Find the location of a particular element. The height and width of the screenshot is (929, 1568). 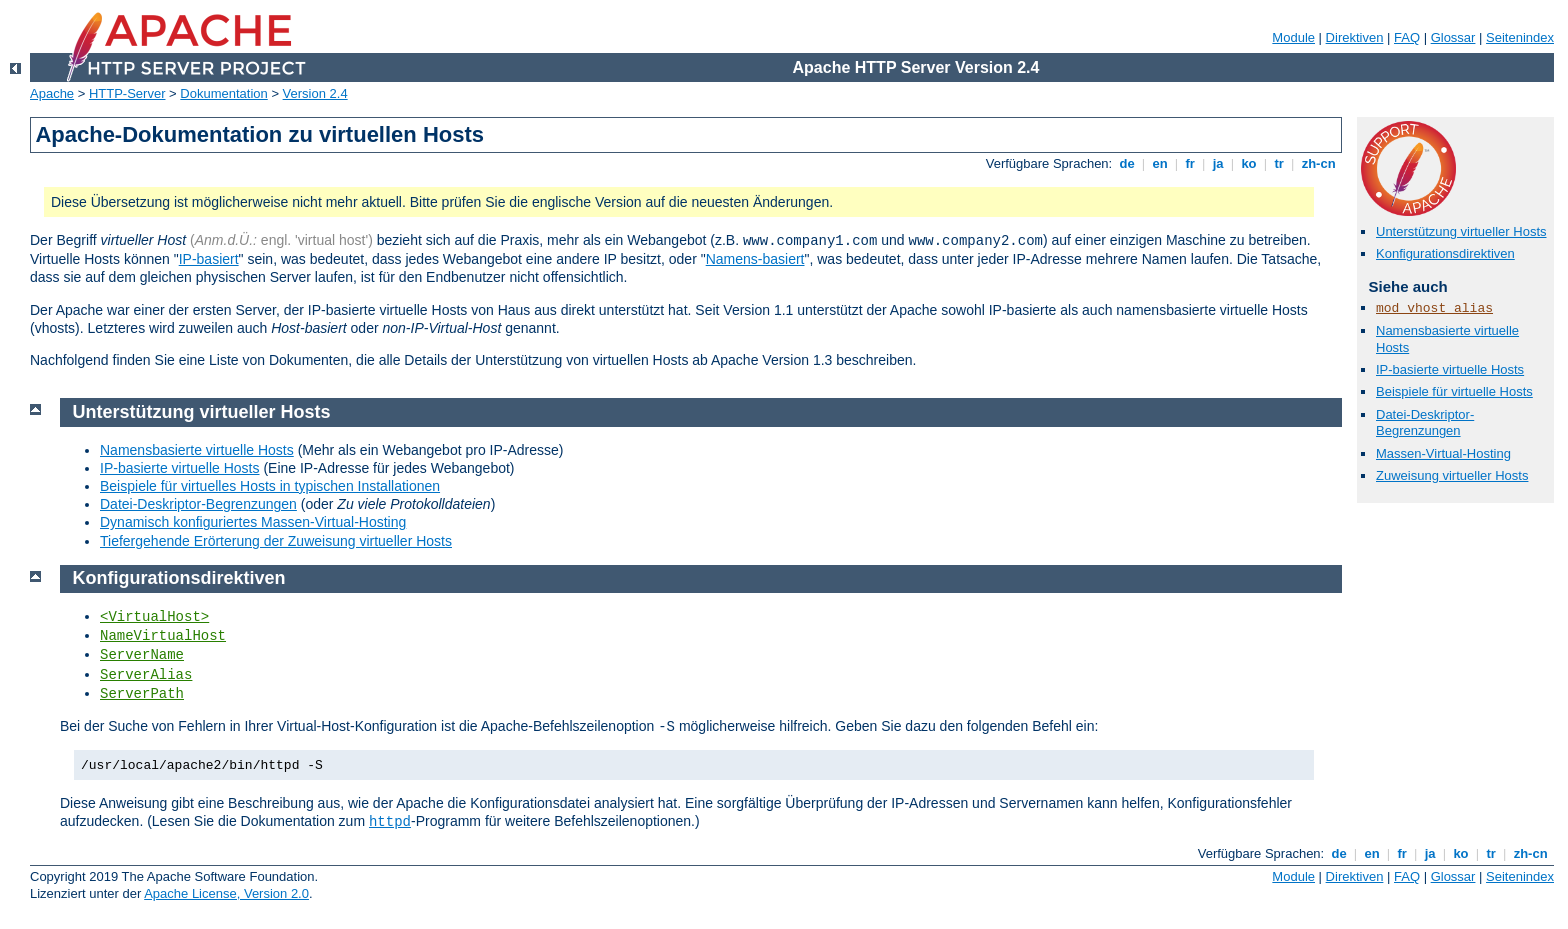

tr is located at coordinates (1279, 163).